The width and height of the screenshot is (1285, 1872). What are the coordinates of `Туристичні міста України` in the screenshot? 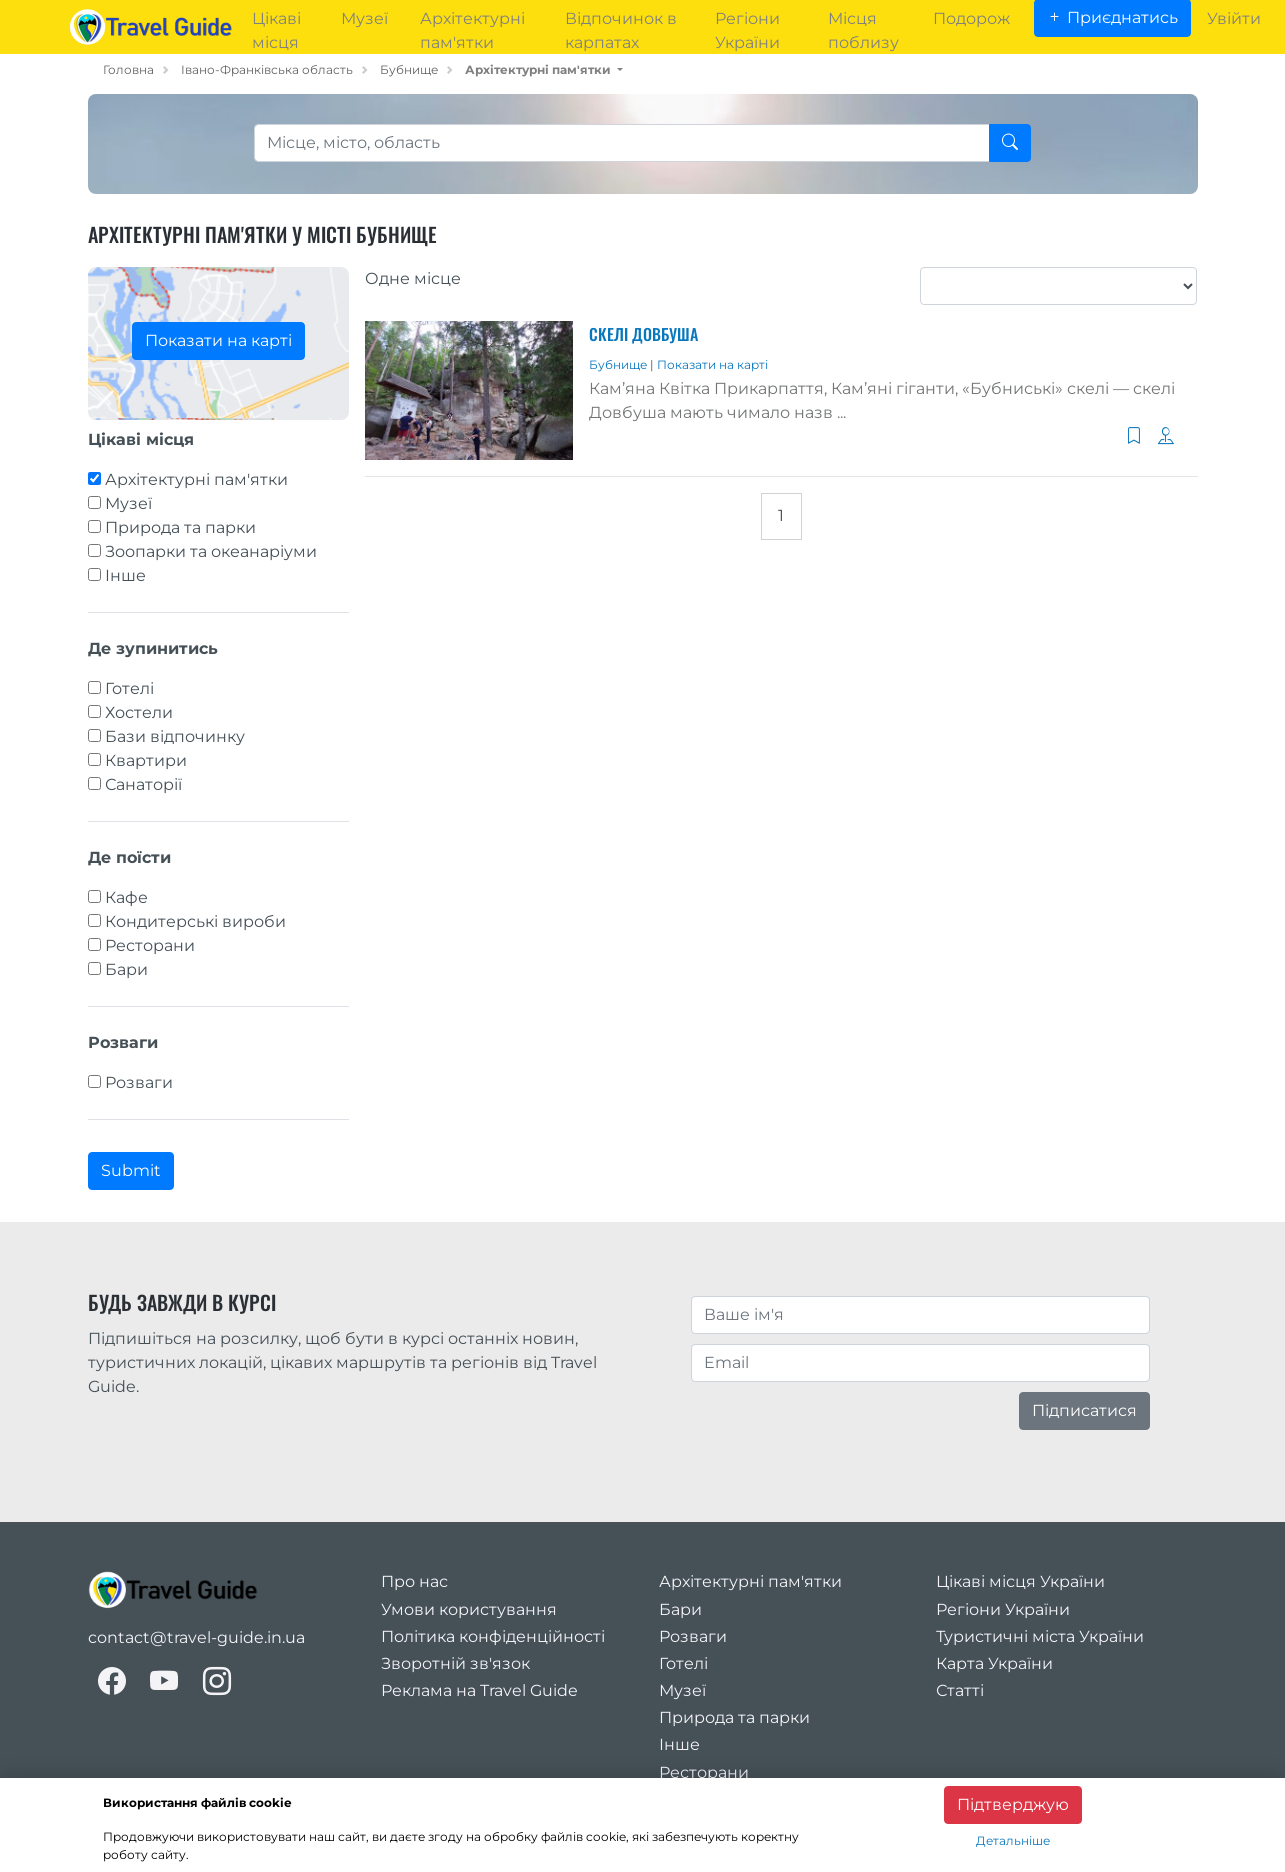 It's located at (1040, 1636).